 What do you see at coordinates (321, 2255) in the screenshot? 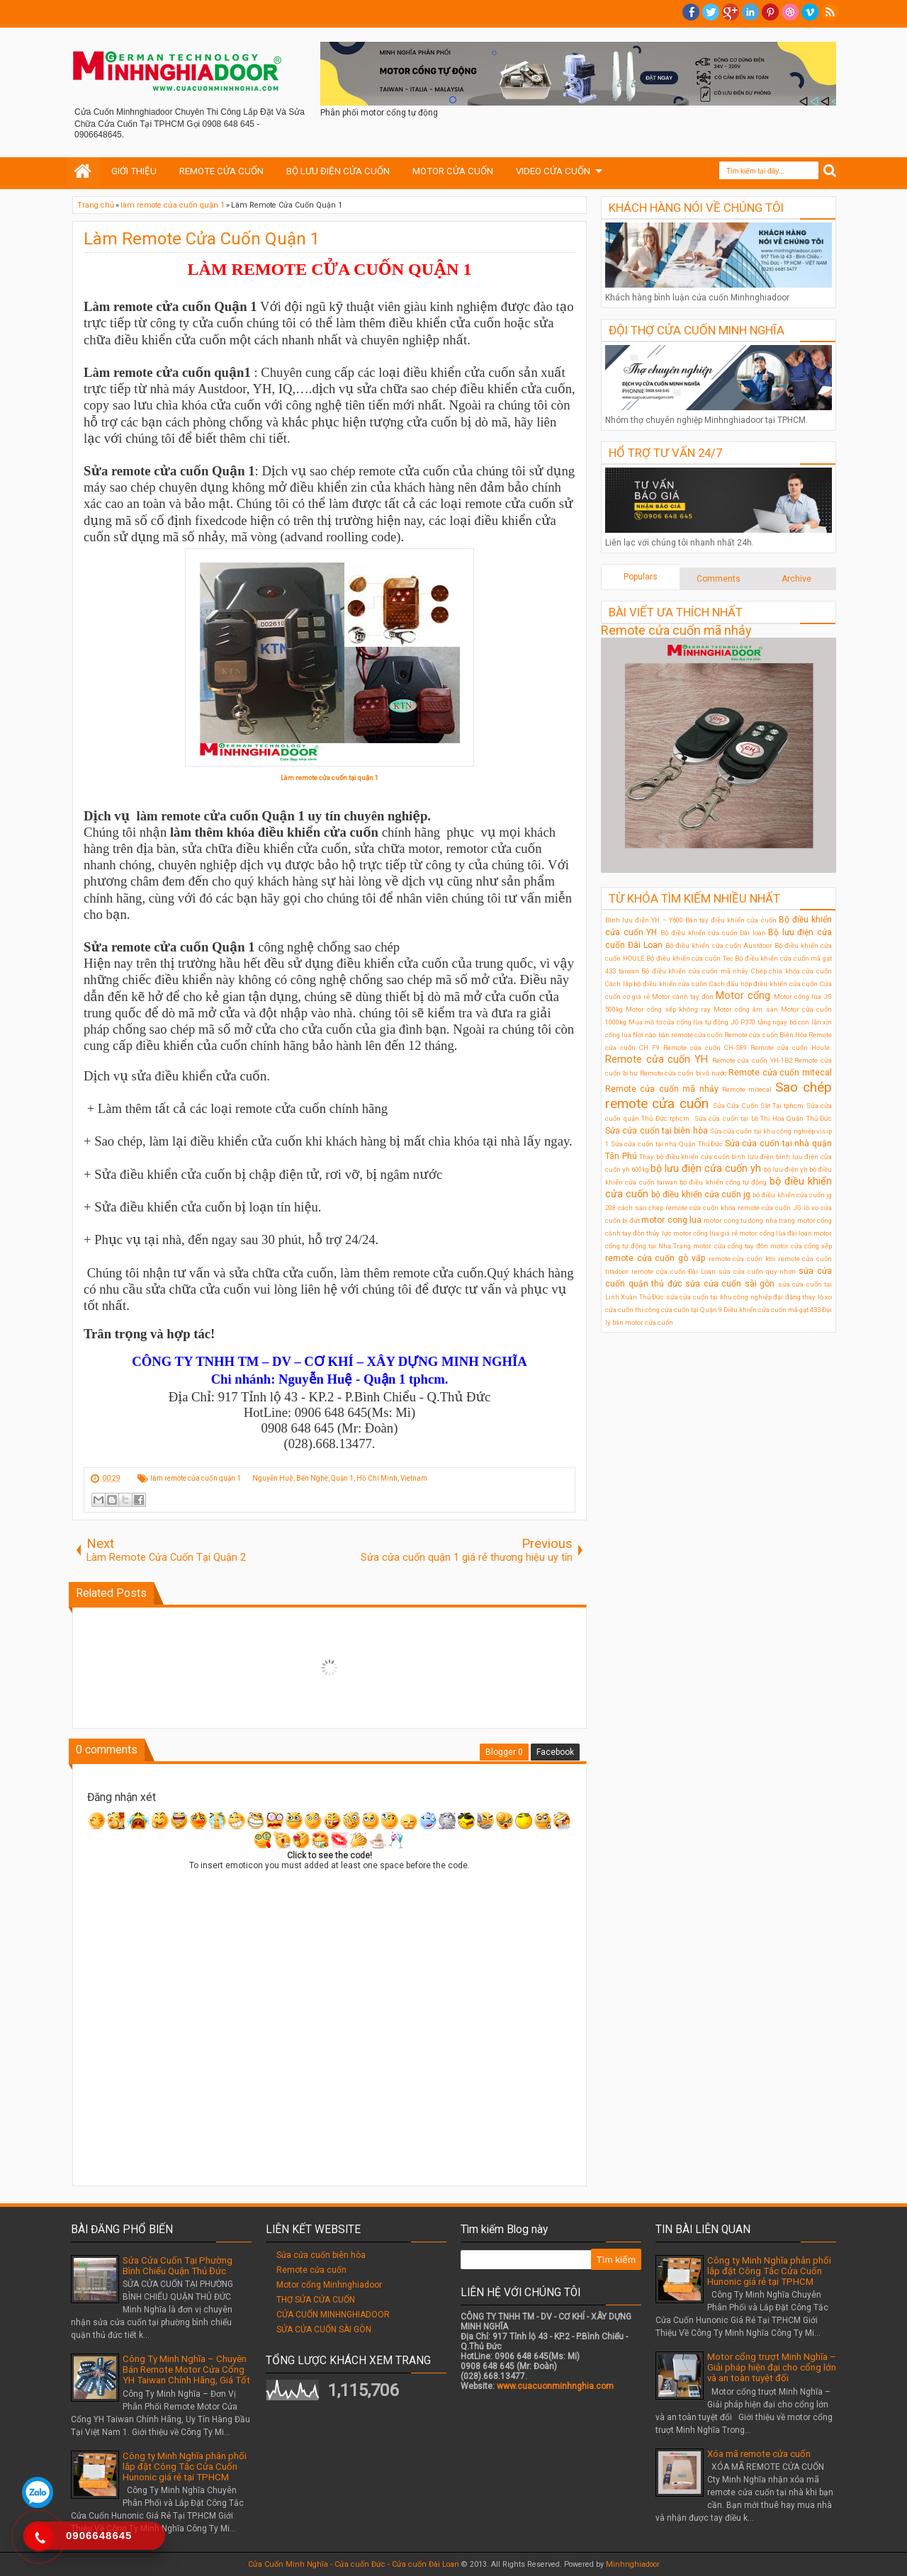
I see `Sửa cửa cuốn biên hòa` at bounding box center [321, 2255].